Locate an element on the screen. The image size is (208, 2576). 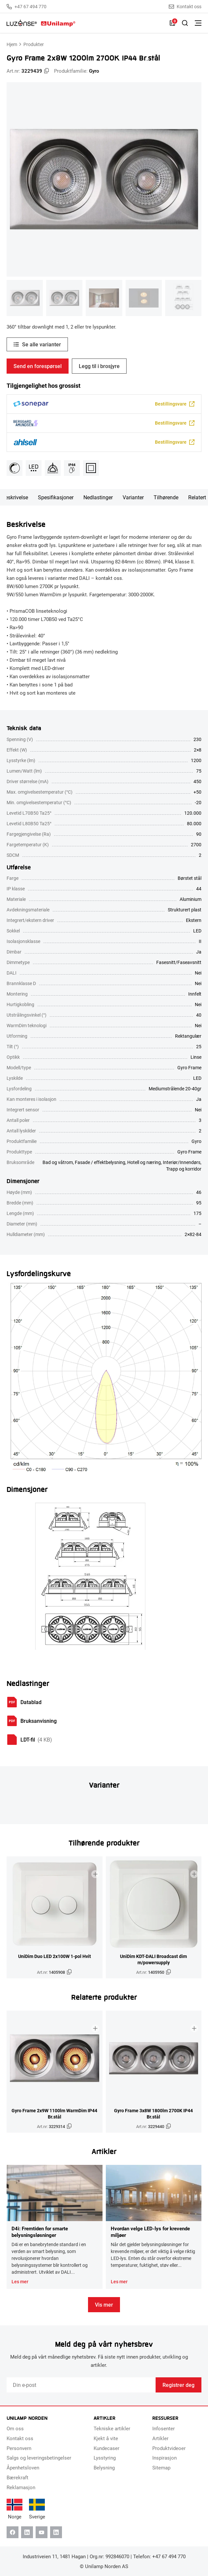
Spesifikasjoner is located at coordinates (56, 497).